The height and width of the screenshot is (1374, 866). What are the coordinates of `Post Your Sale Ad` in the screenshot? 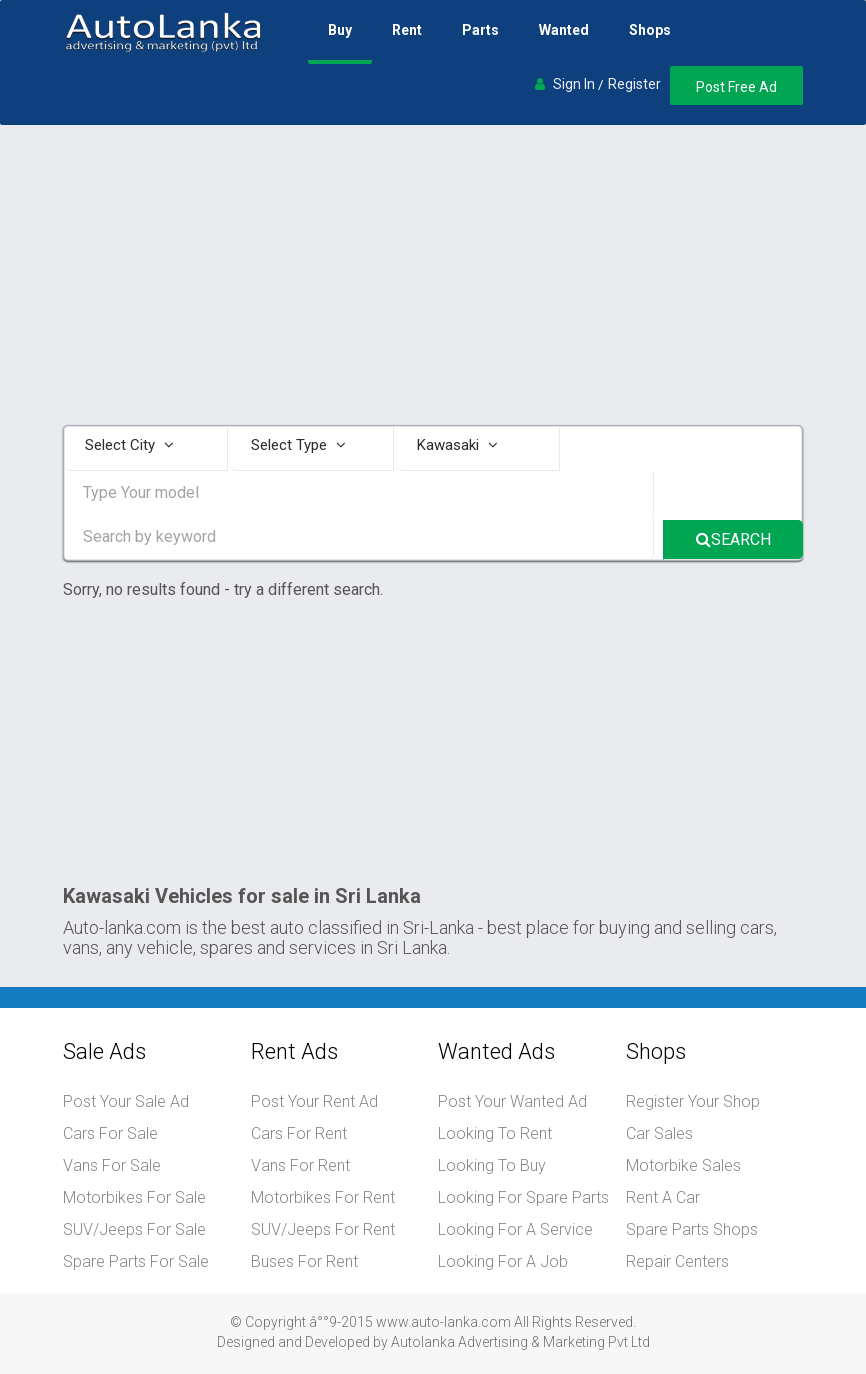 It's located at (126, 1101).